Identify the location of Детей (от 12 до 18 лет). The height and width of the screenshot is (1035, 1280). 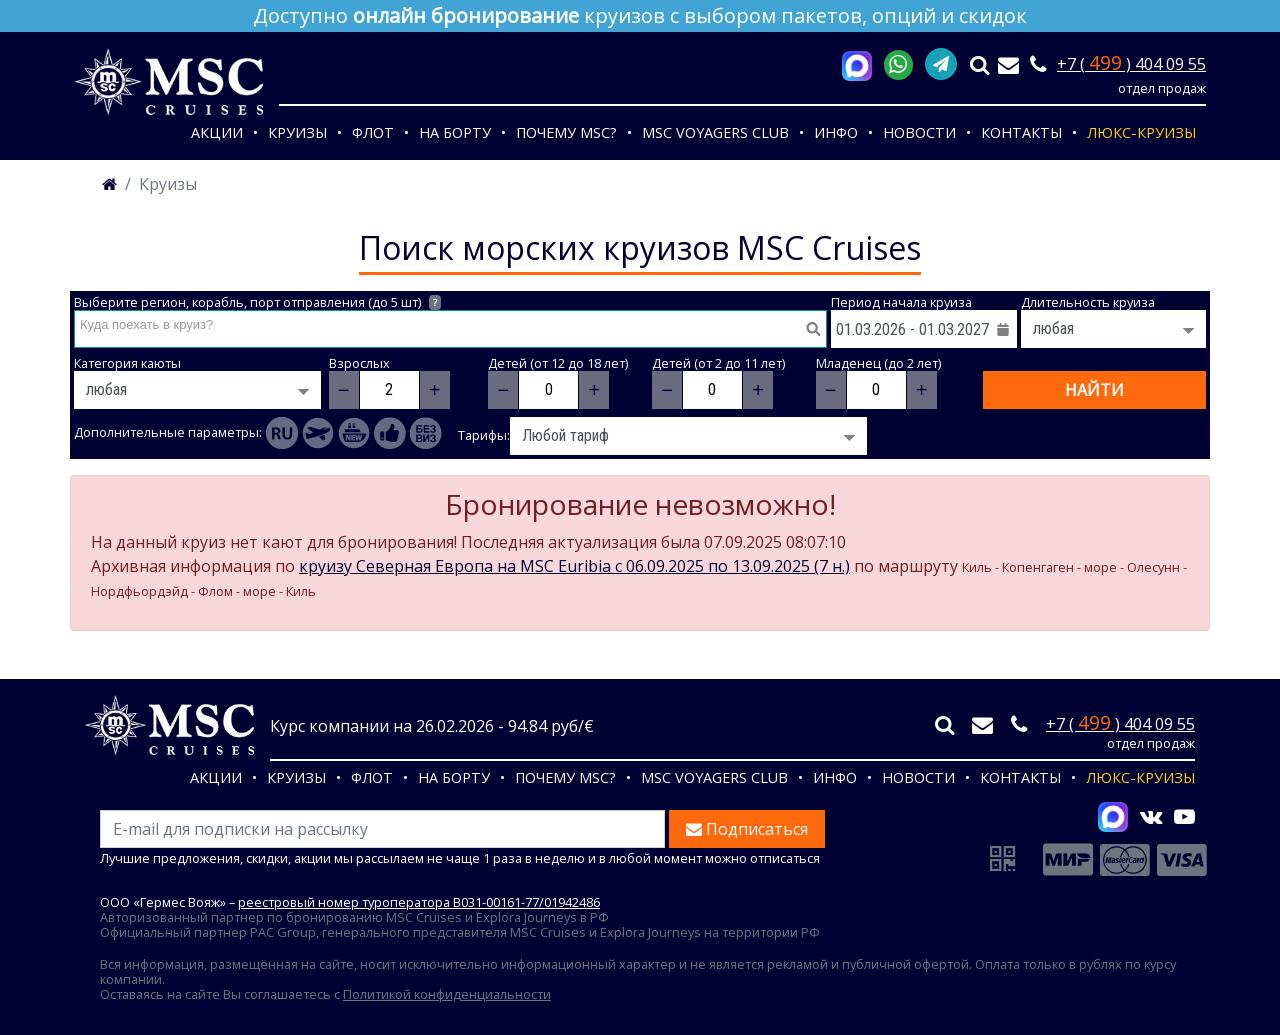
(558, 363).